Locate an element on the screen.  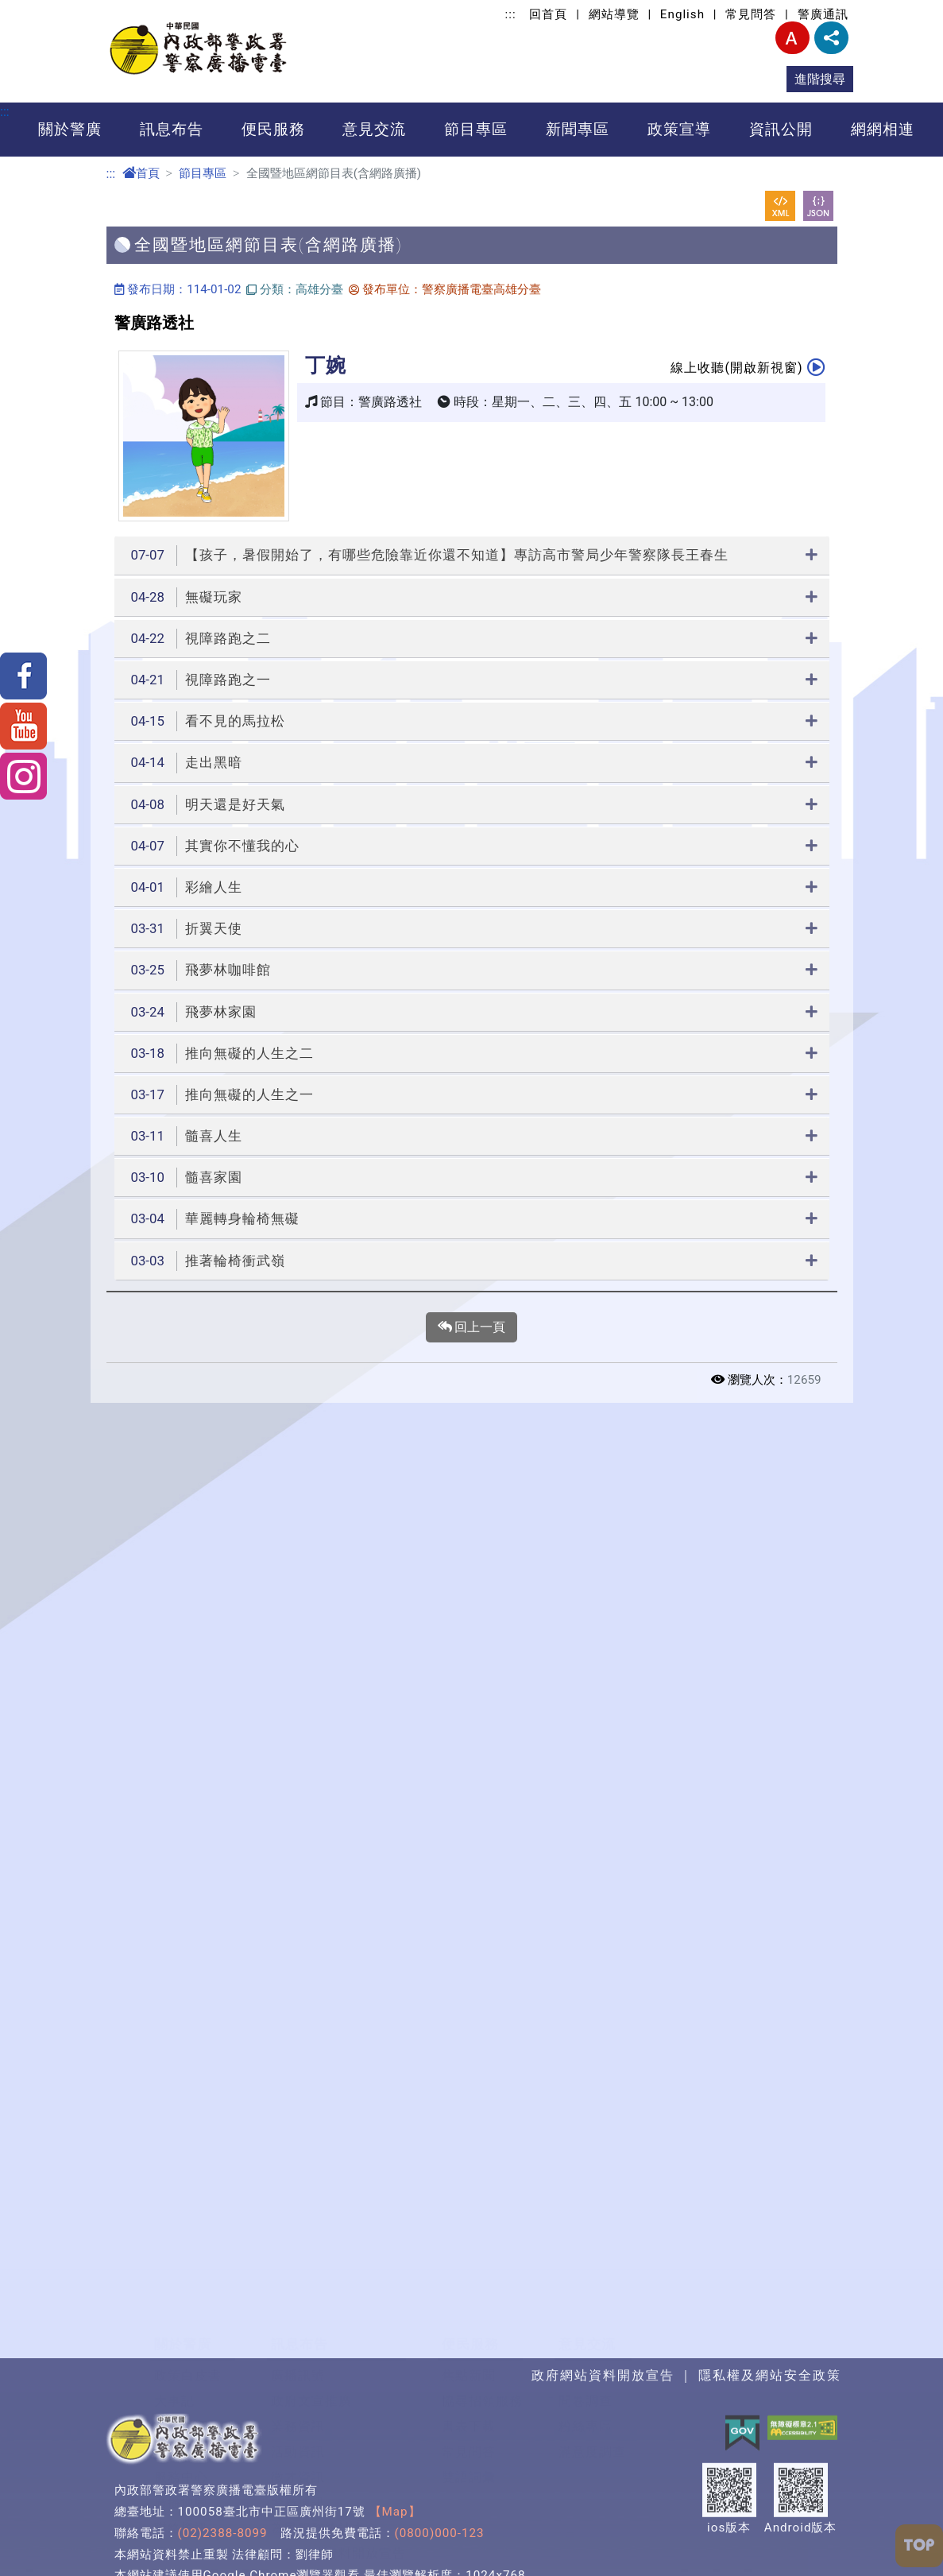
網站導覽 is located at coordinates (614, 14).